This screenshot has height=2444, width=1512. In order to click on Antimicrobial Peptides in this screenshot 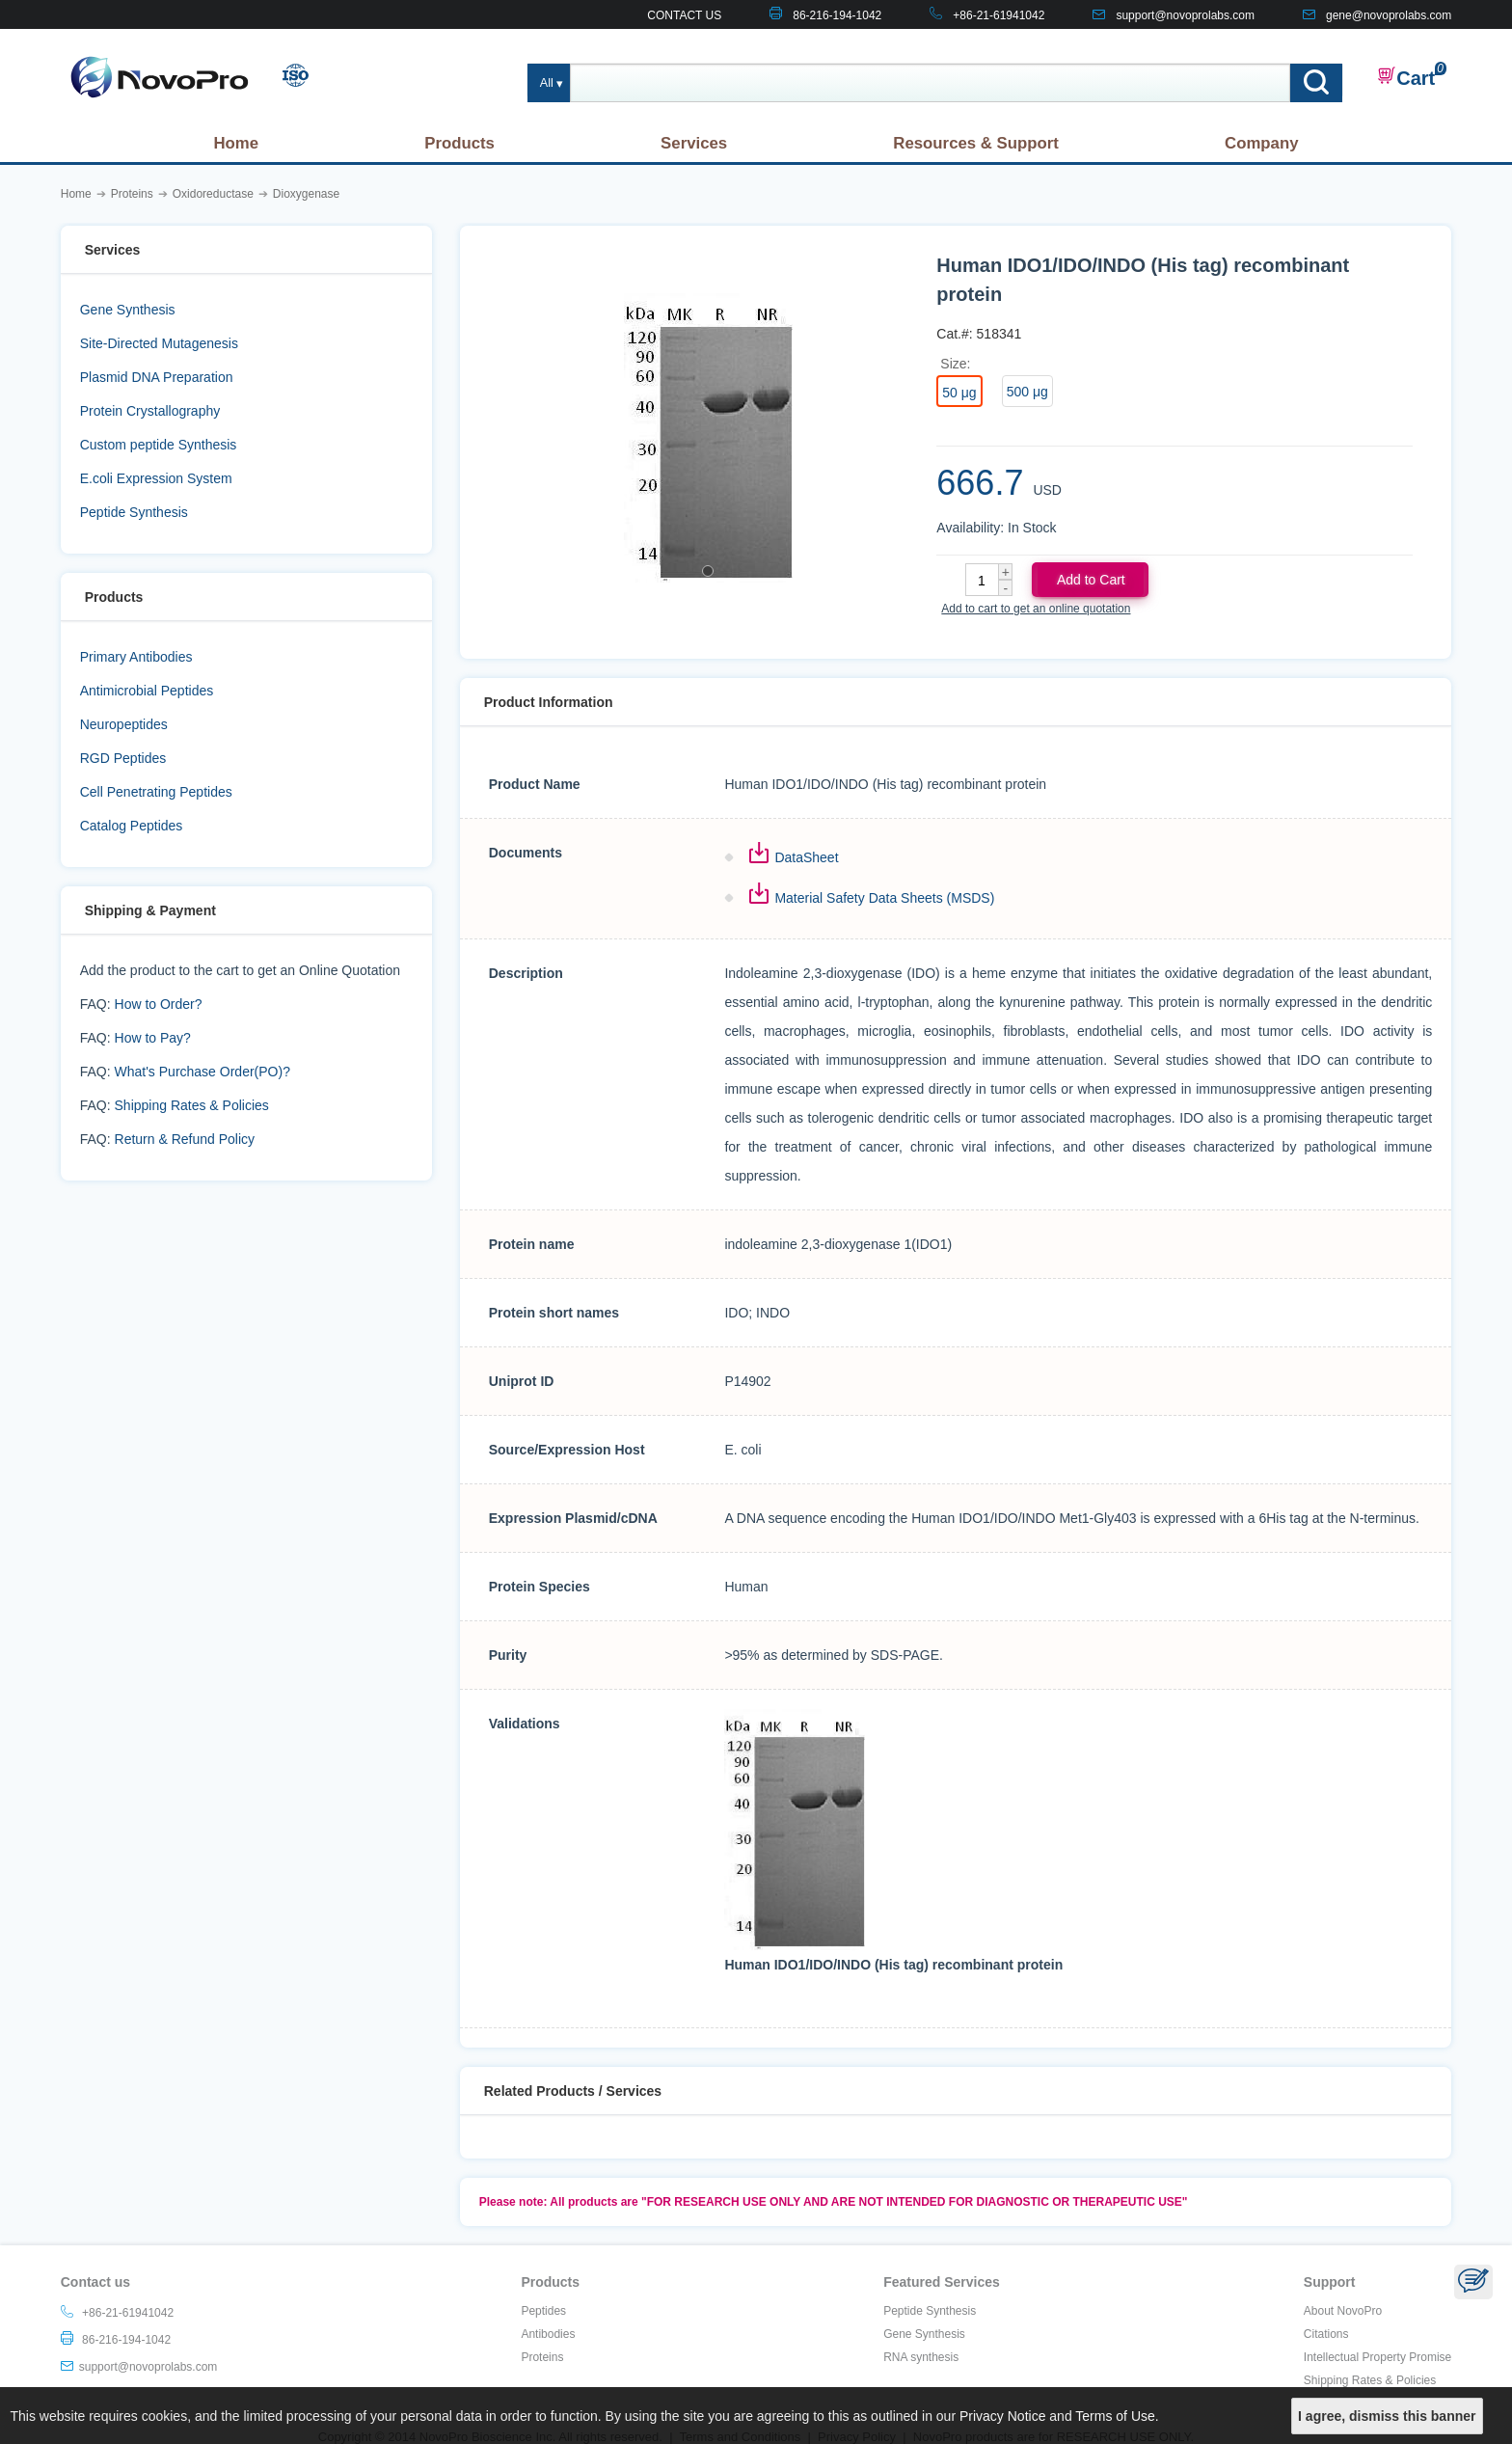, I will do `click(147, 690)`.